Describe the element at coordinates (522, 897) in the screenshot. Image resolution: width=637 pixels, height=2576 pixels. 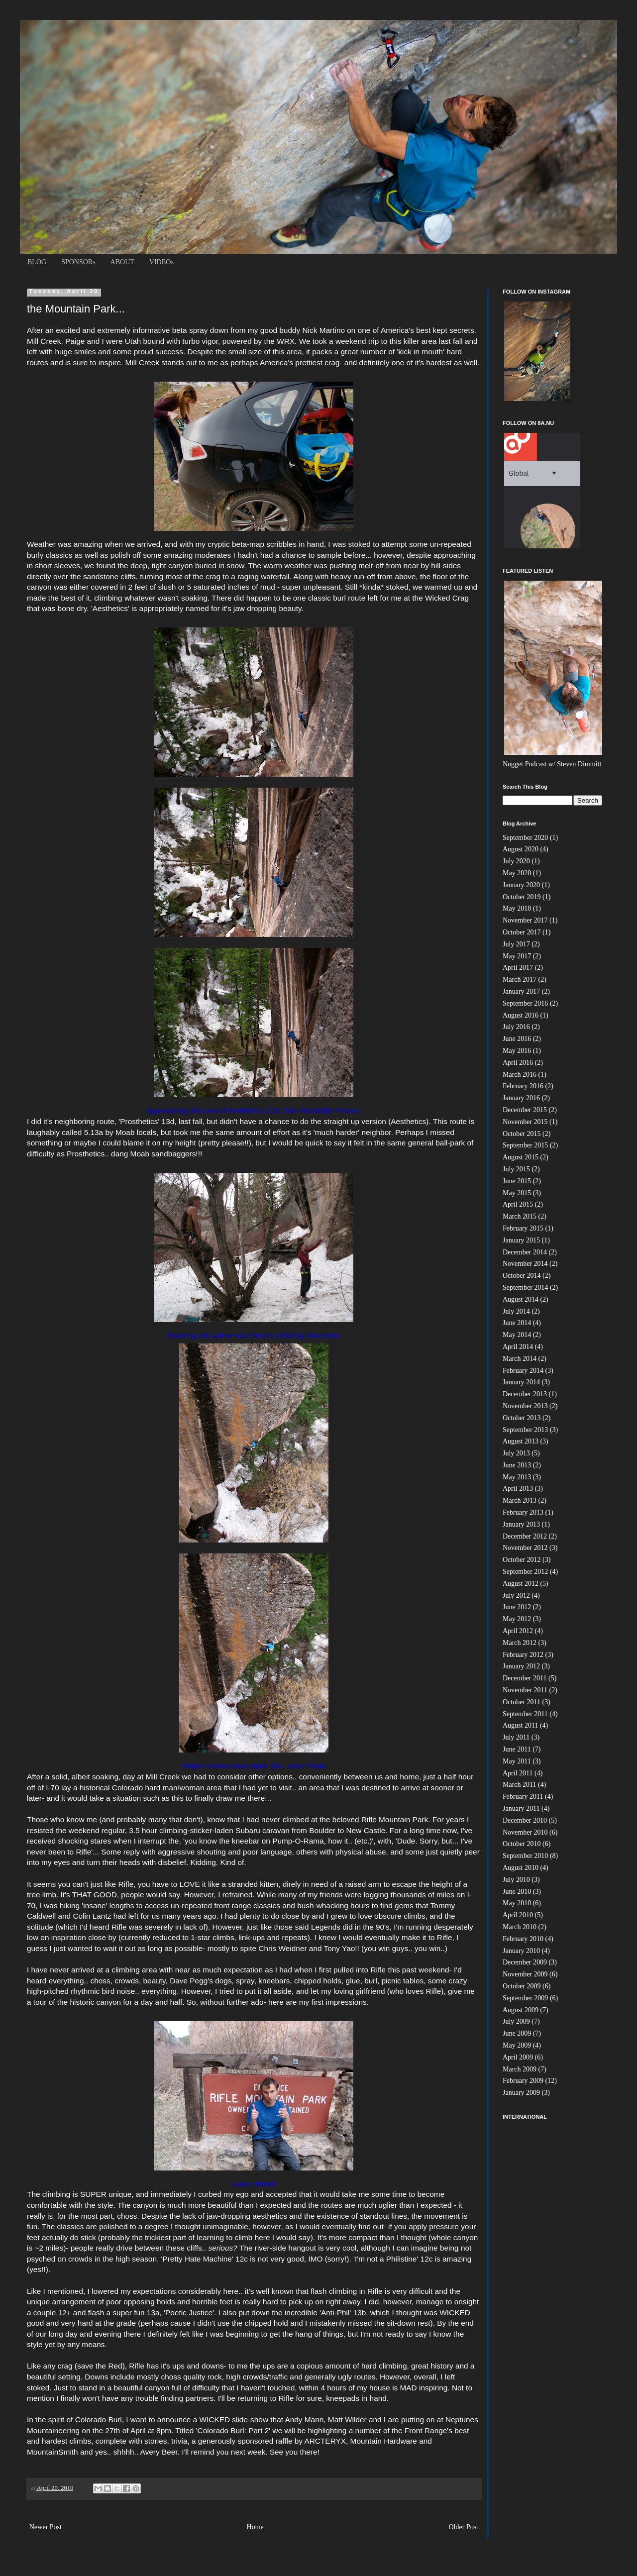
I see `October 2019` at that location.